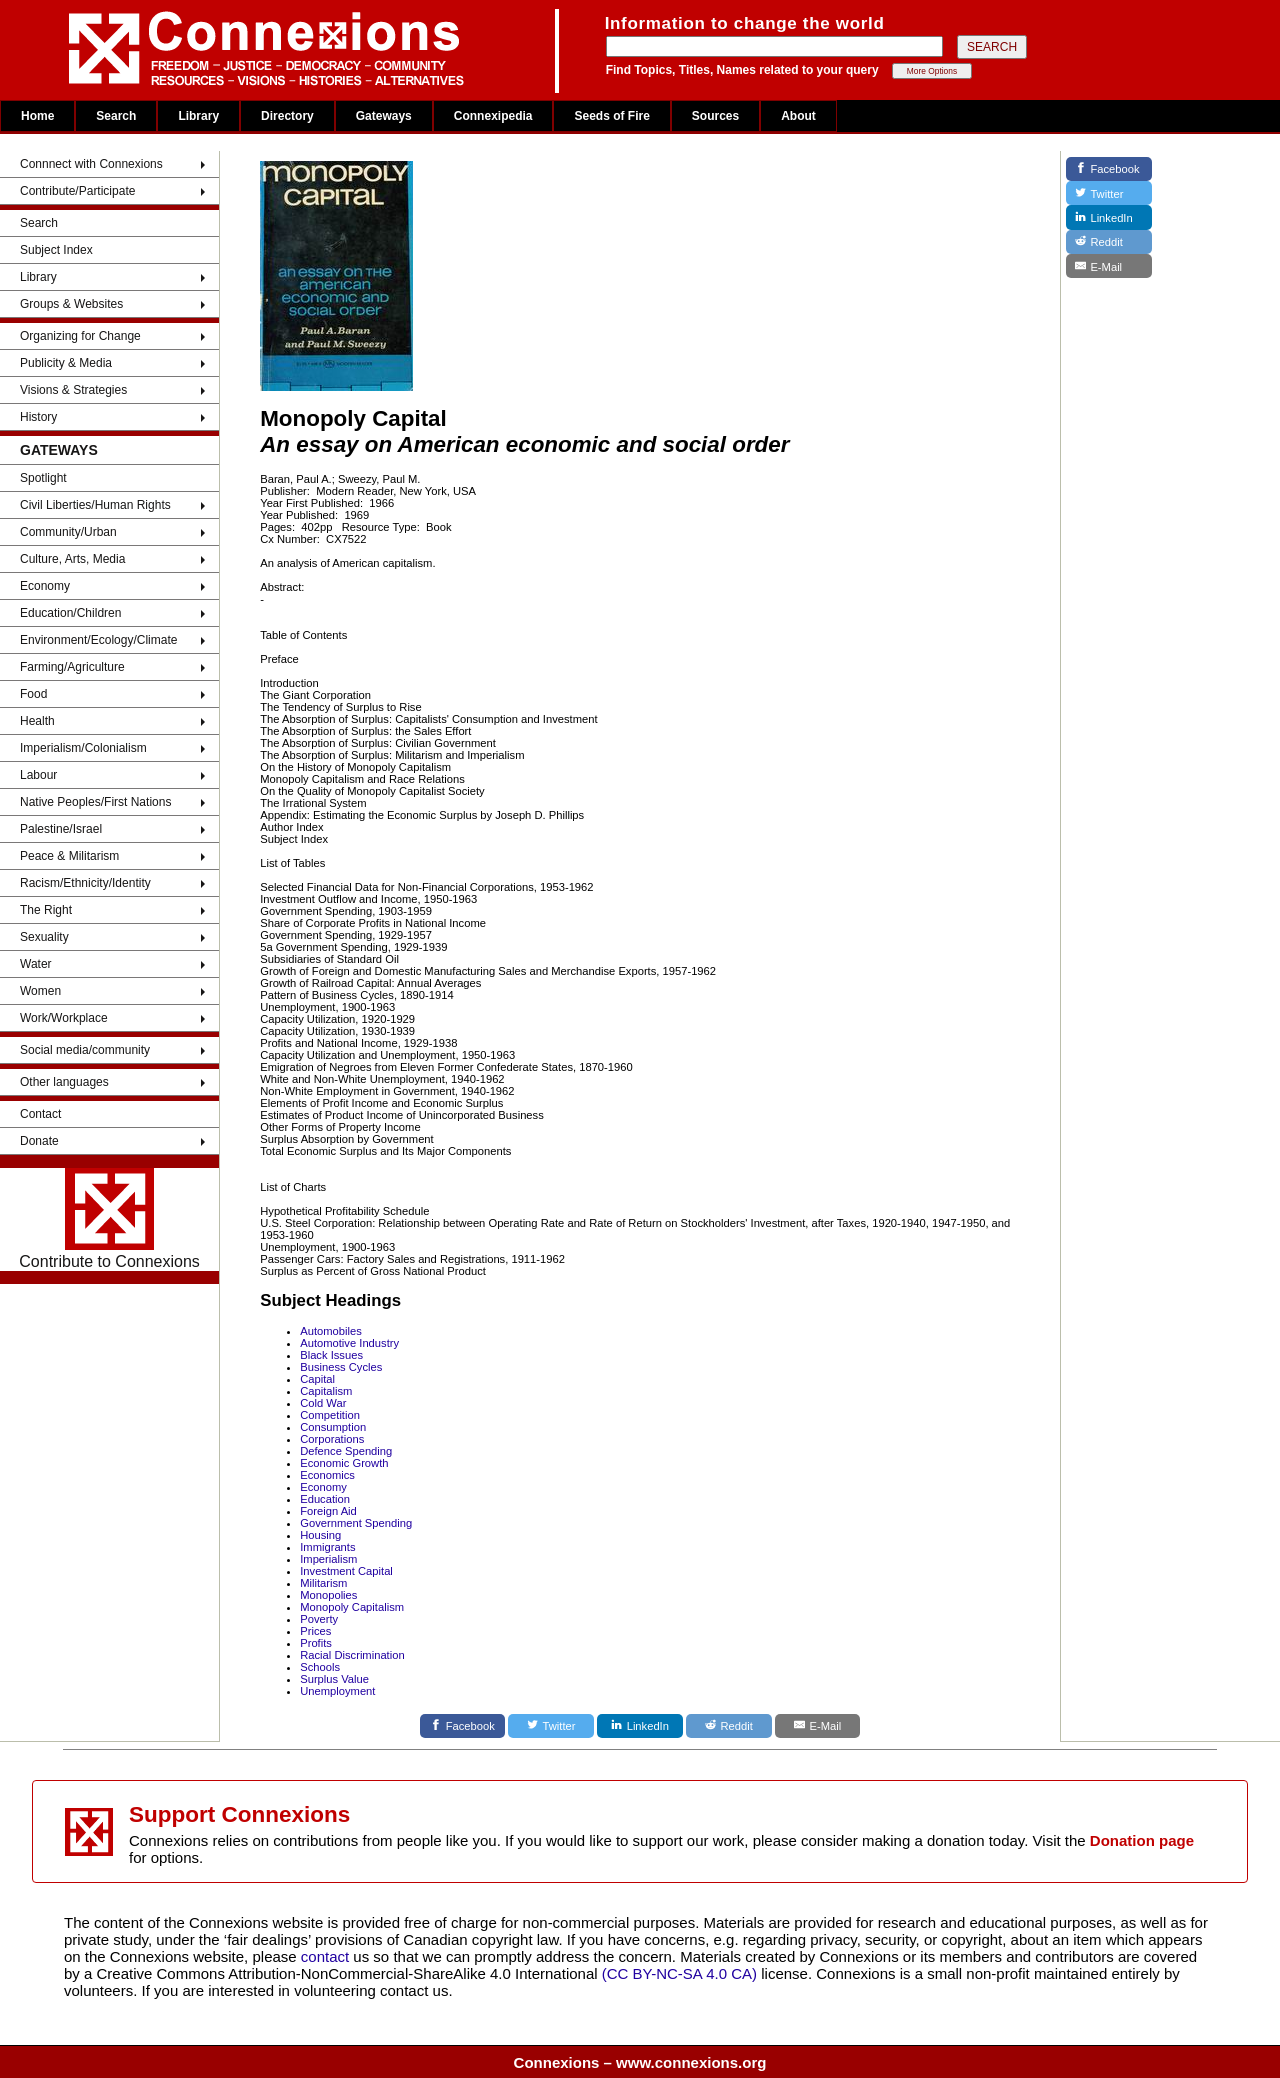 The height and width of the screenshot is (2078, 1280). Describe the element at coordinates (287, 116) in the screenshot. I see `Directory` at that location.